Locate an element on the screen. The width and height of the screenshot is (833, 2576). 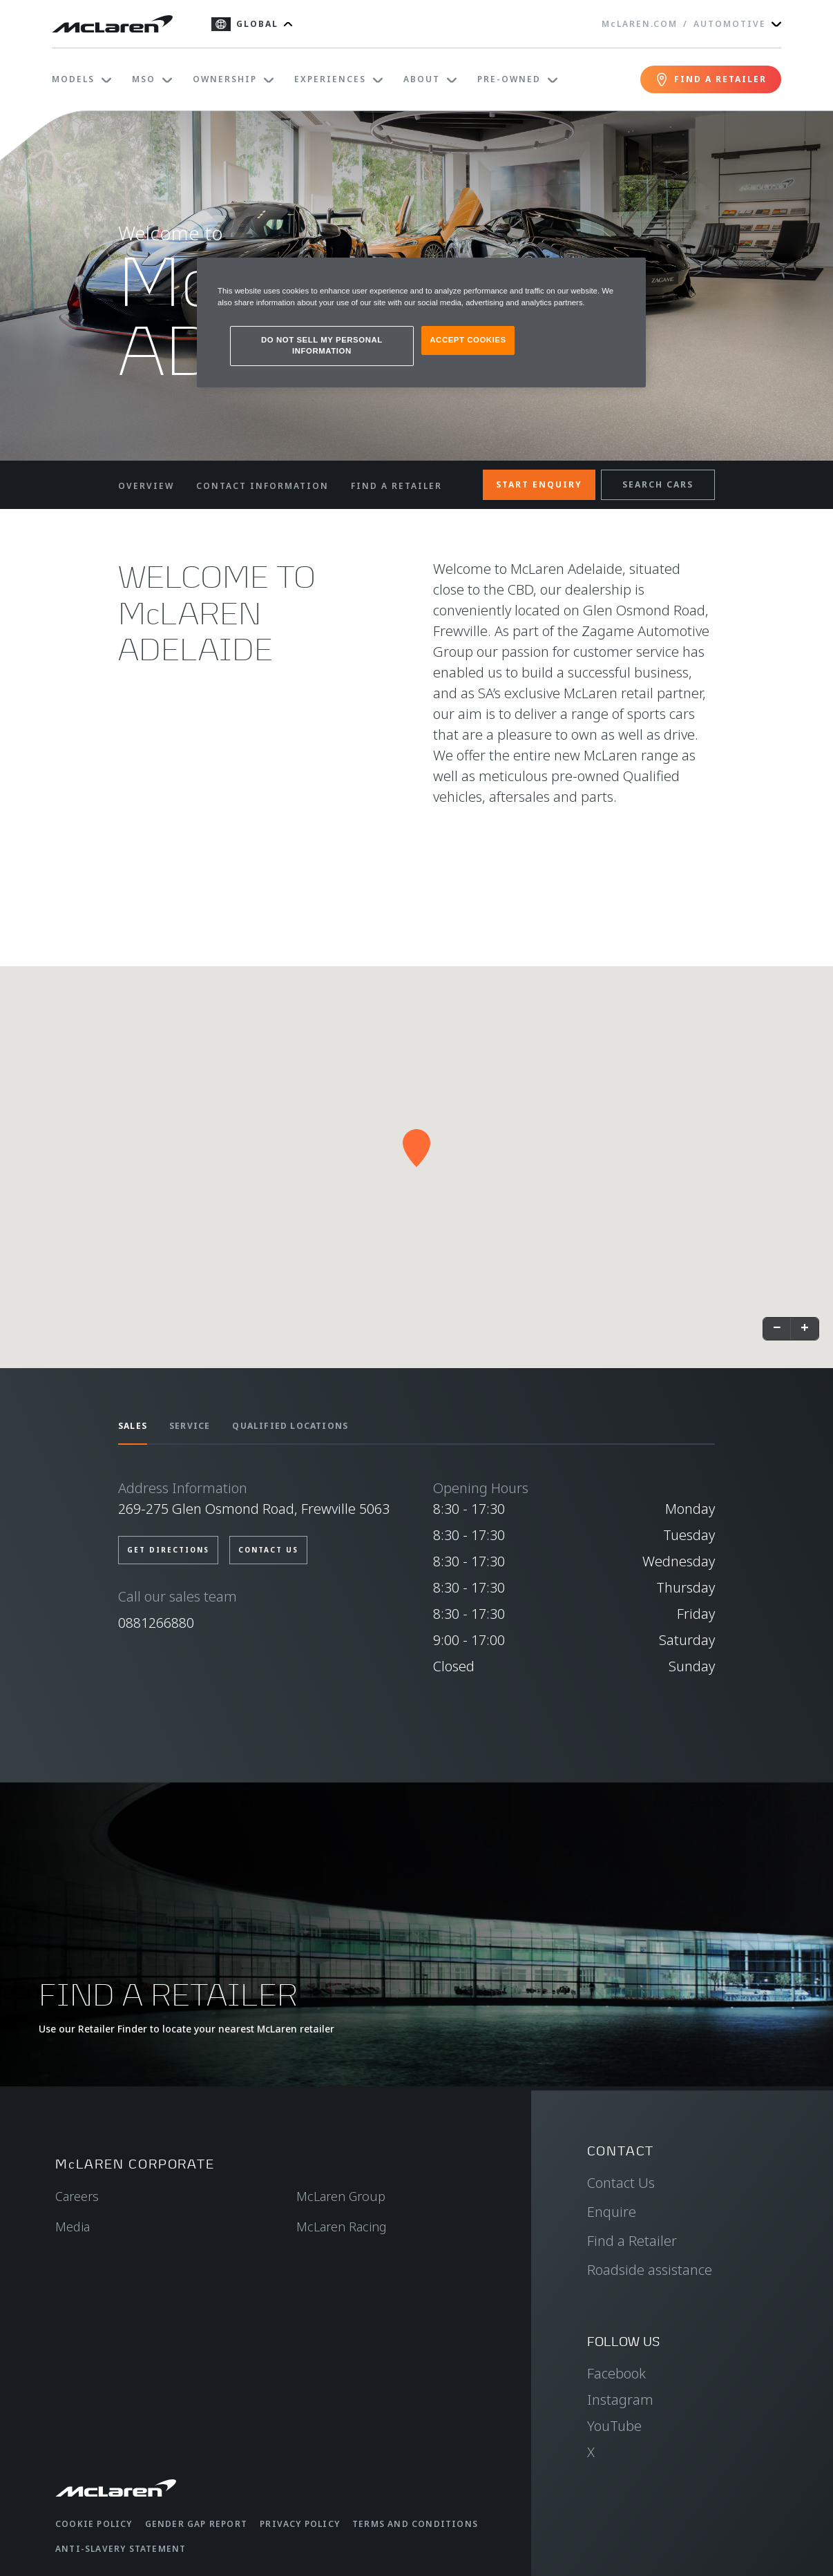
[region] is located at coordinates (421, 322).